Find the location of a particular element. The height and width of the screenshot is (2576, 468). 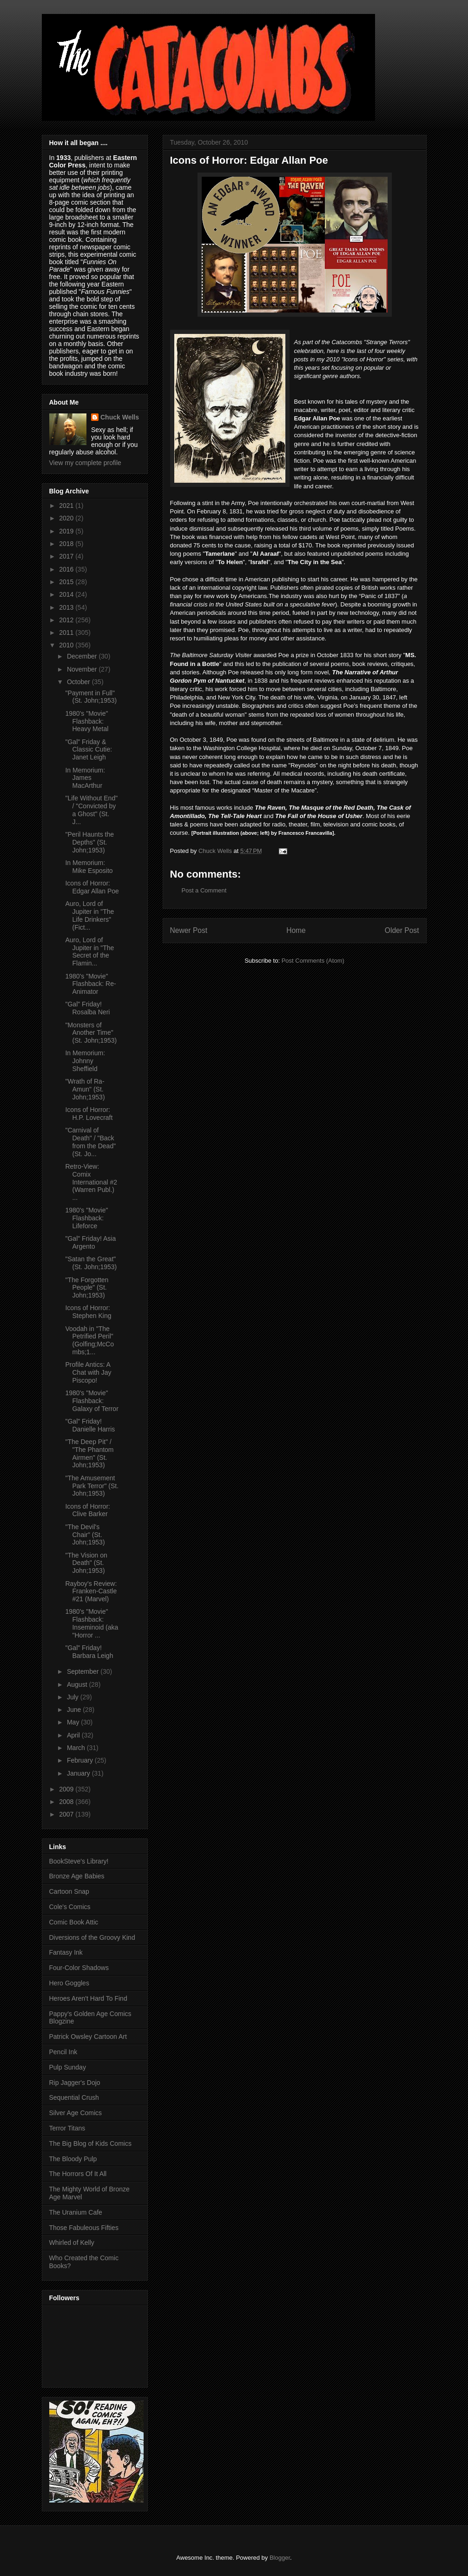

1980's "Movie" Flashback: Galaxy of Terror is located at coordinates (91, 1400).